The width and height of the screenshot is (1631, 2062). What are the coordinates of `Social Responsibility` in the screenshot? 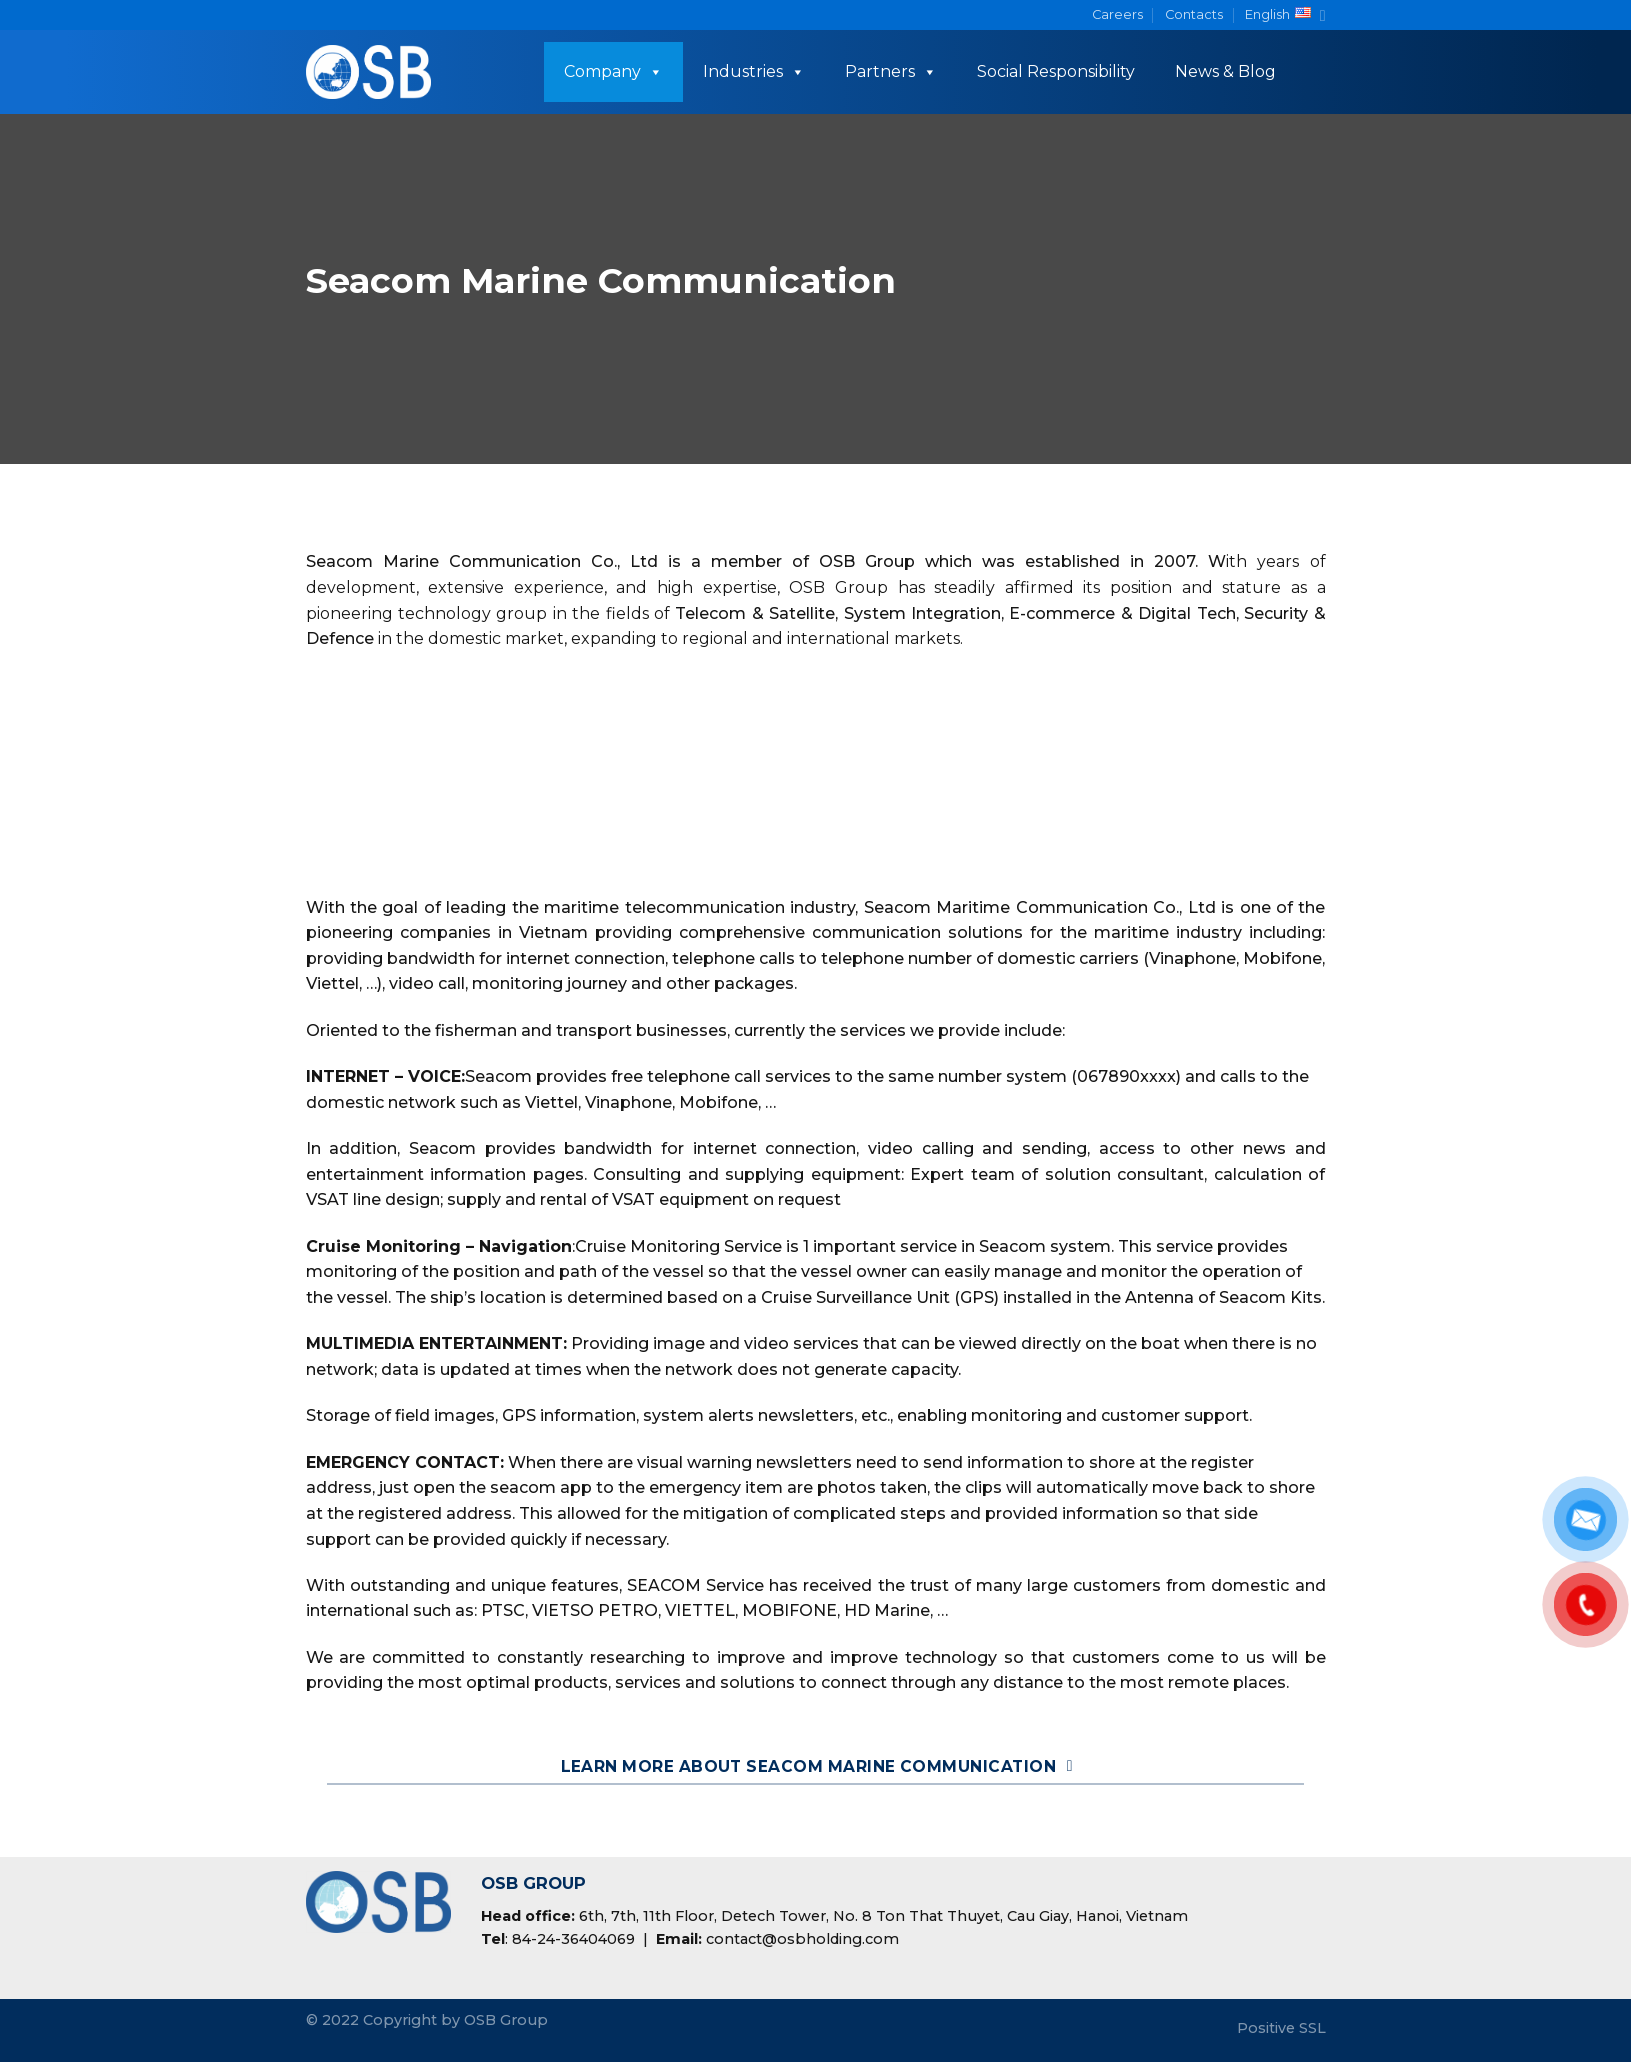 It's located at (1056, 71).